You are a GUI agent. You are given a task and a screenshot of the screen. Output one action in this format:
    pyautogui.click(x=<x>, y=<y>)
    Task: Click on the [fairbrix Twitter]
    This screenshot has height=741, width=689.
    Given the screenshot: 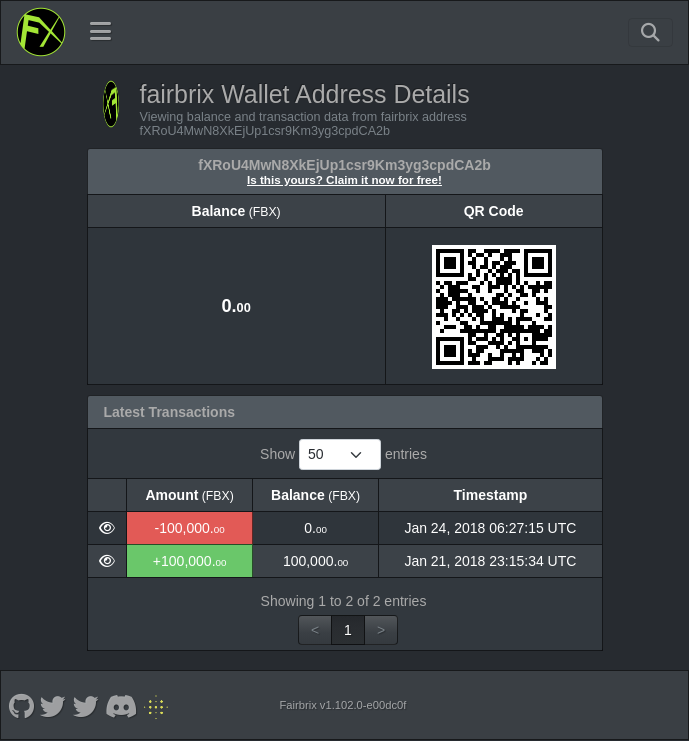 What is the action you would take?
    pyautogui.click(x=85, y=705)
    